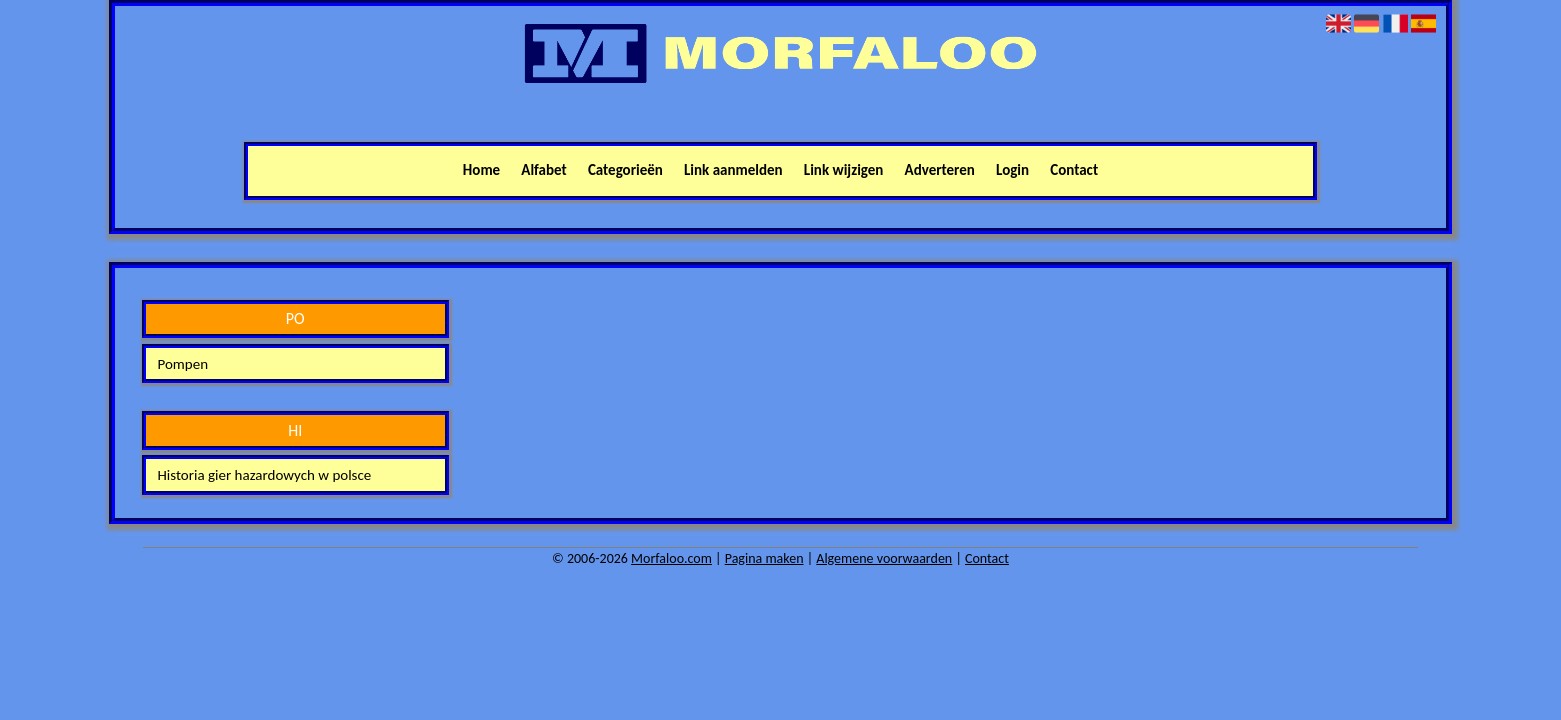 This screenshot has width=1561, height=720. I want to click on Link wijzigen, so click(844, 170).